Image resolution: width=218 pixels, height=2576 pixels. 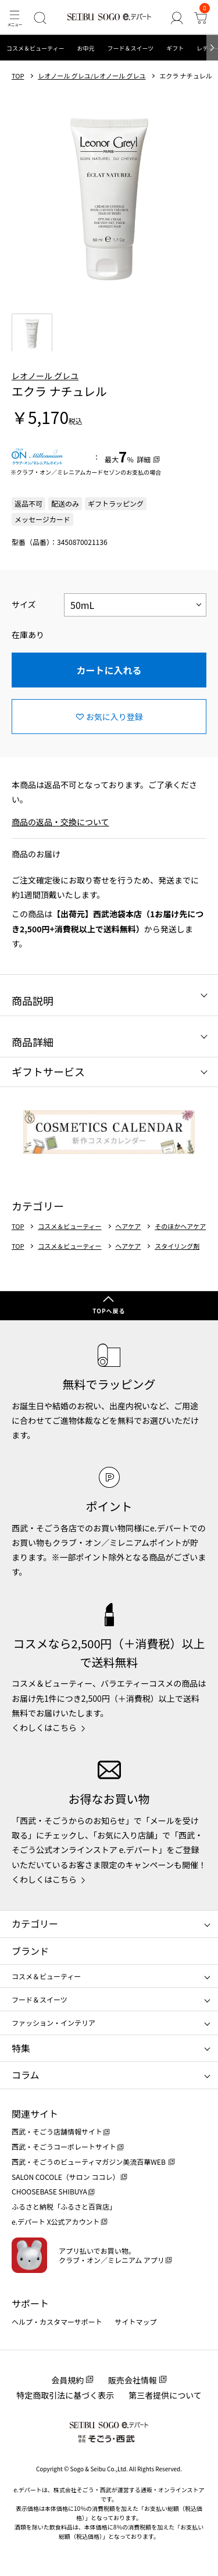 I want to click on e.デパート X公式アカウント, so click(x=56, y=2221).